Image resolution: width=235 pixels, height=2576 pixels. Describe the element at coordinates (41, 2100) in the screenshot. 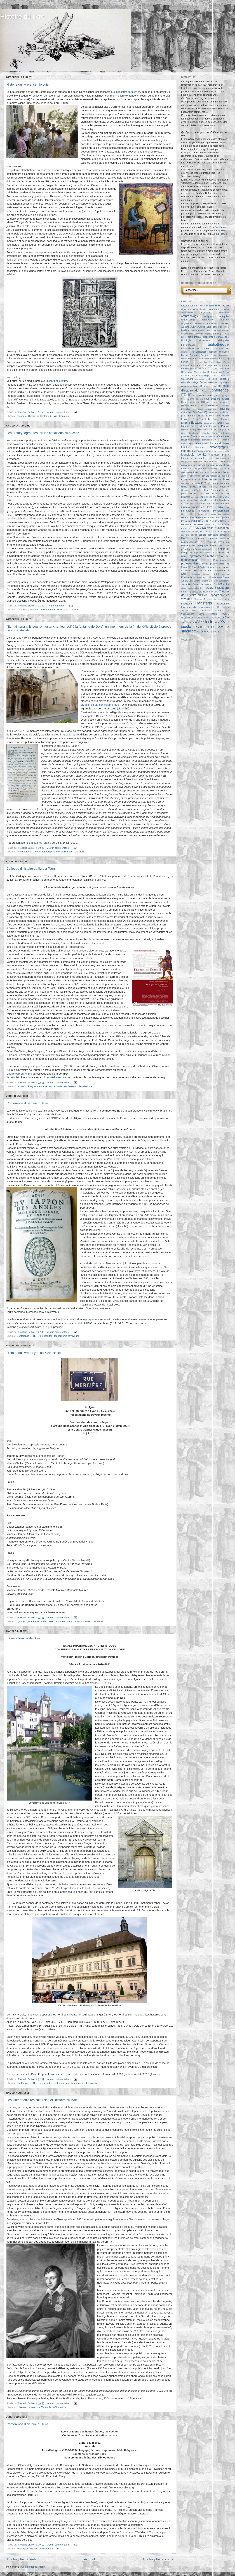

I see `Les «intermédiaires culturels» et l'histoire du livre` at that location.